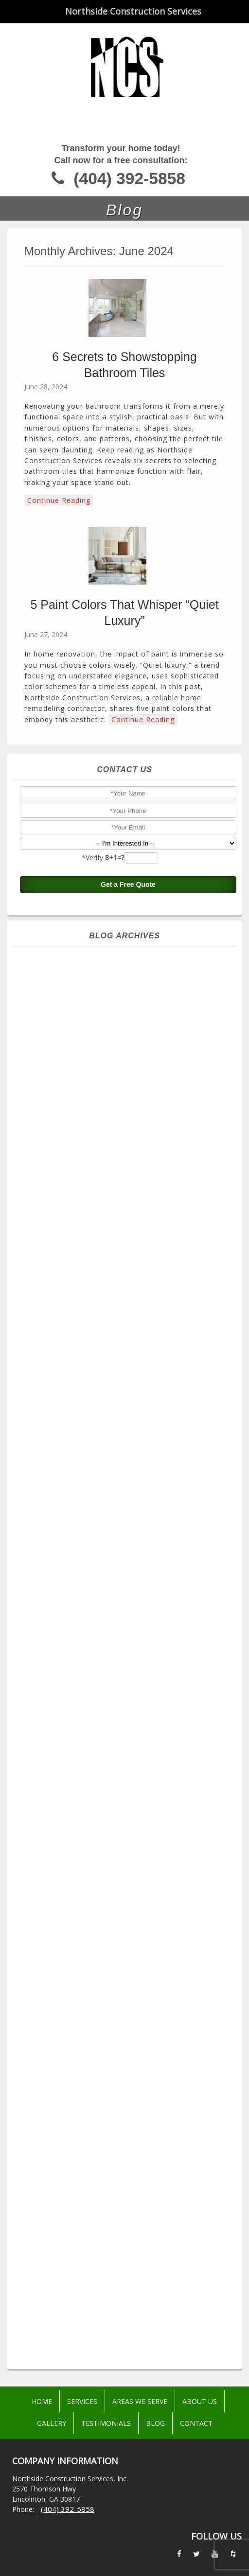 The height and width of the screenshot is (2576, 249). I want to click on December 2022, so click(128, 1434).